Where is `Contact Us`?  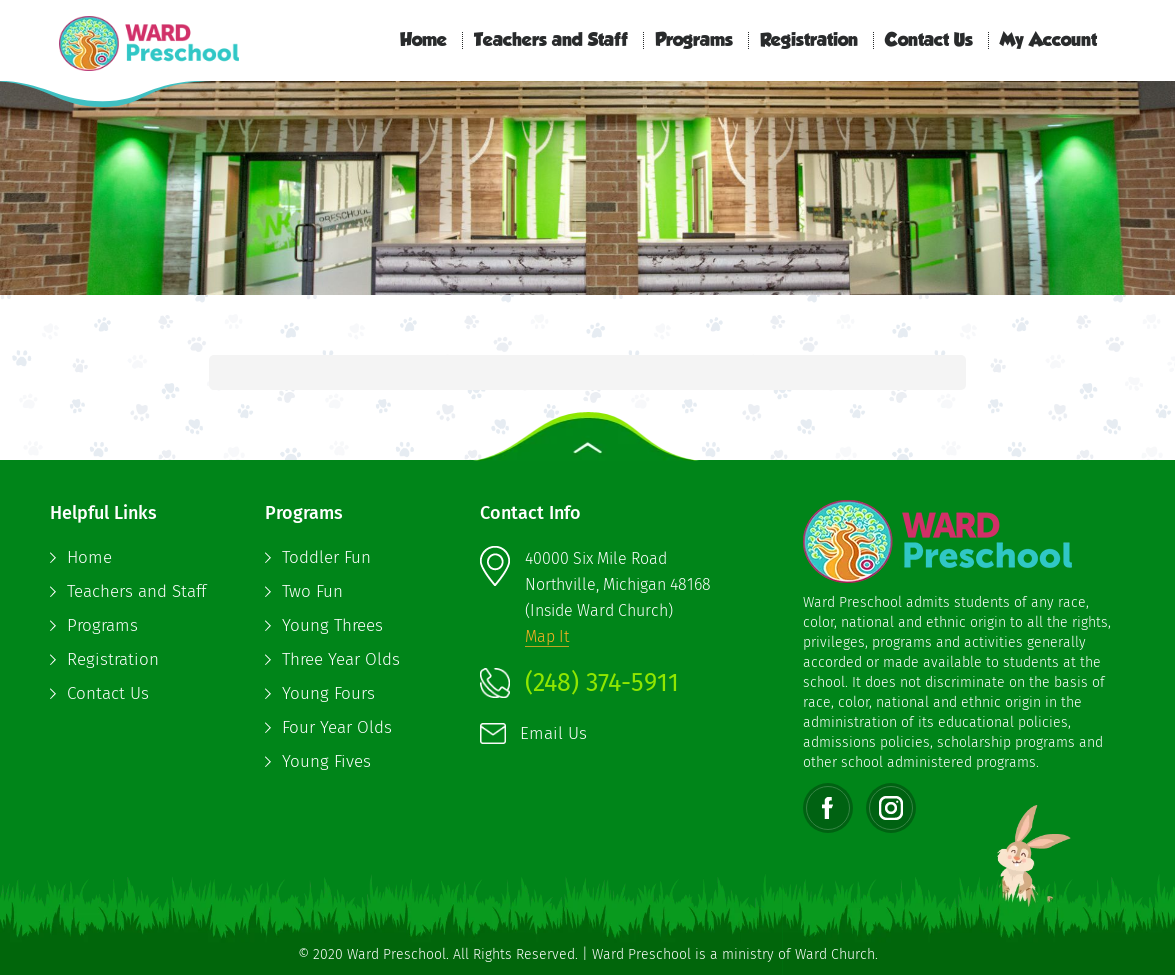 Contact Us is located at coordinates (929, 40).